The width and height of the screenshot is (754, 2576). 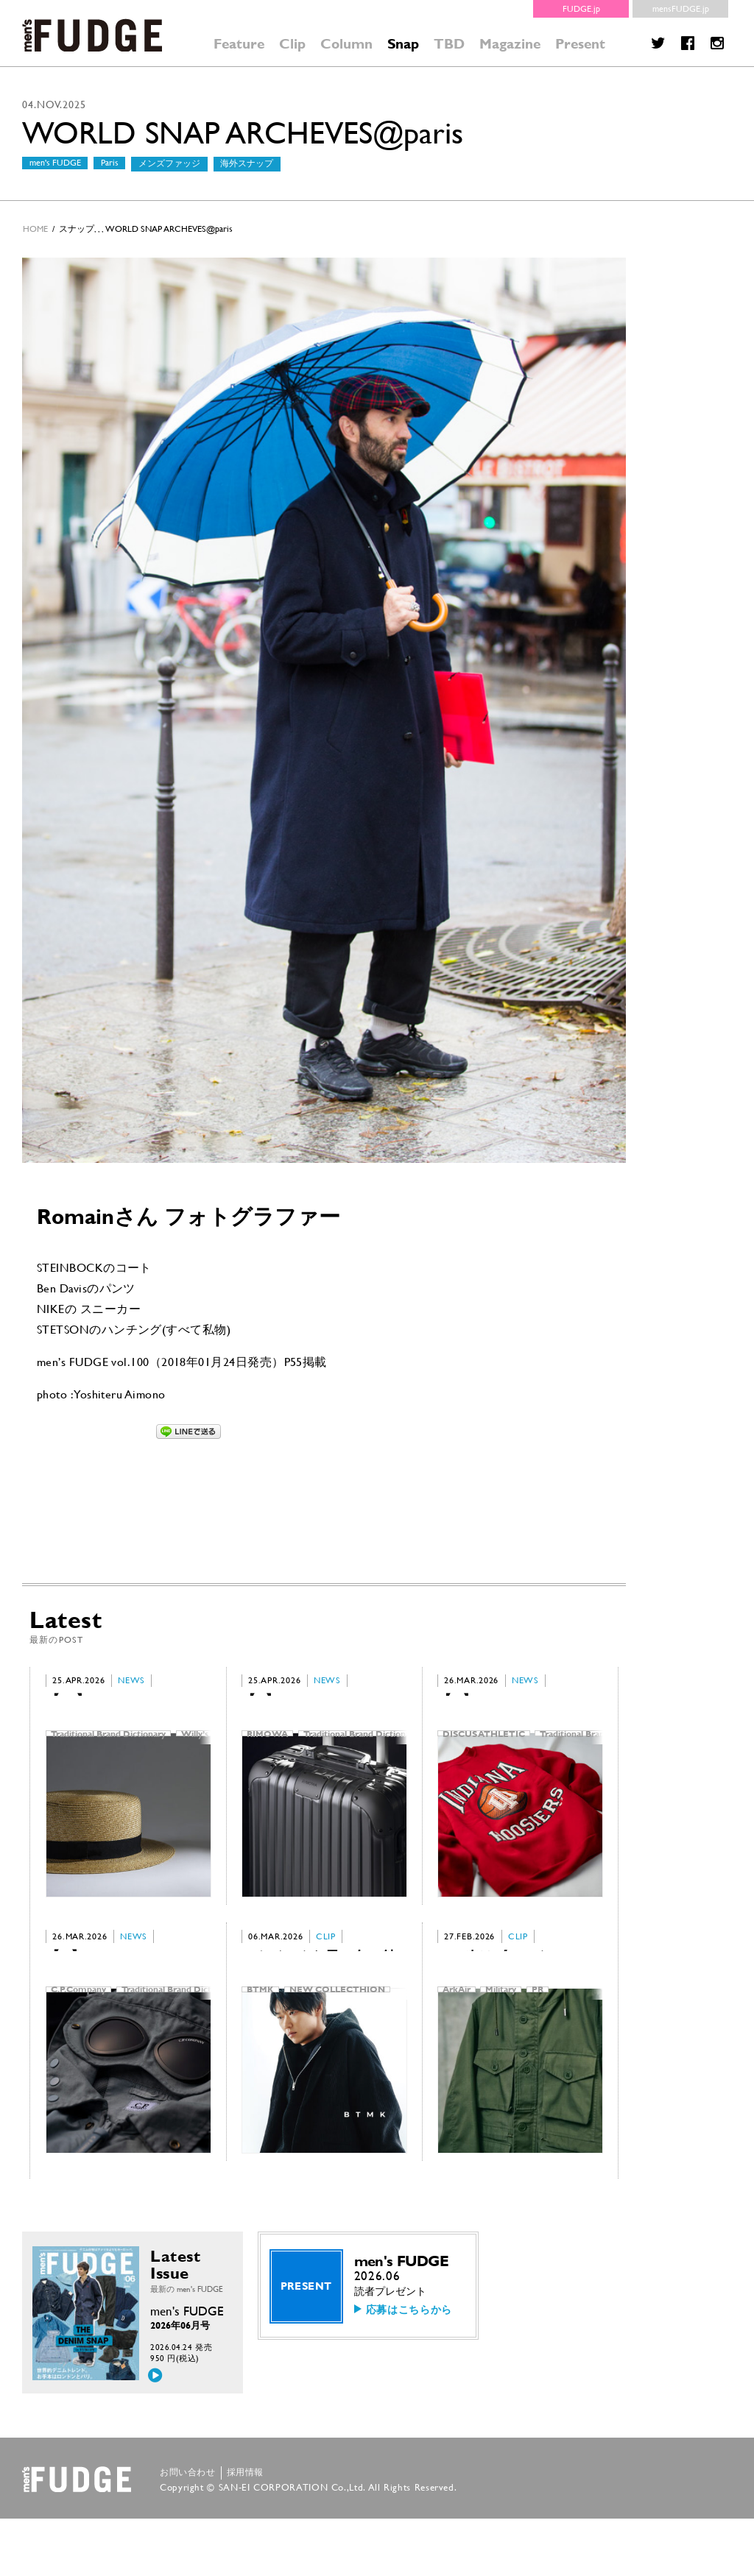 What do you see at coordinates (188, 2529) in the screenshot?
I see `お問い合わせ` at bounding box center [188, 2529].